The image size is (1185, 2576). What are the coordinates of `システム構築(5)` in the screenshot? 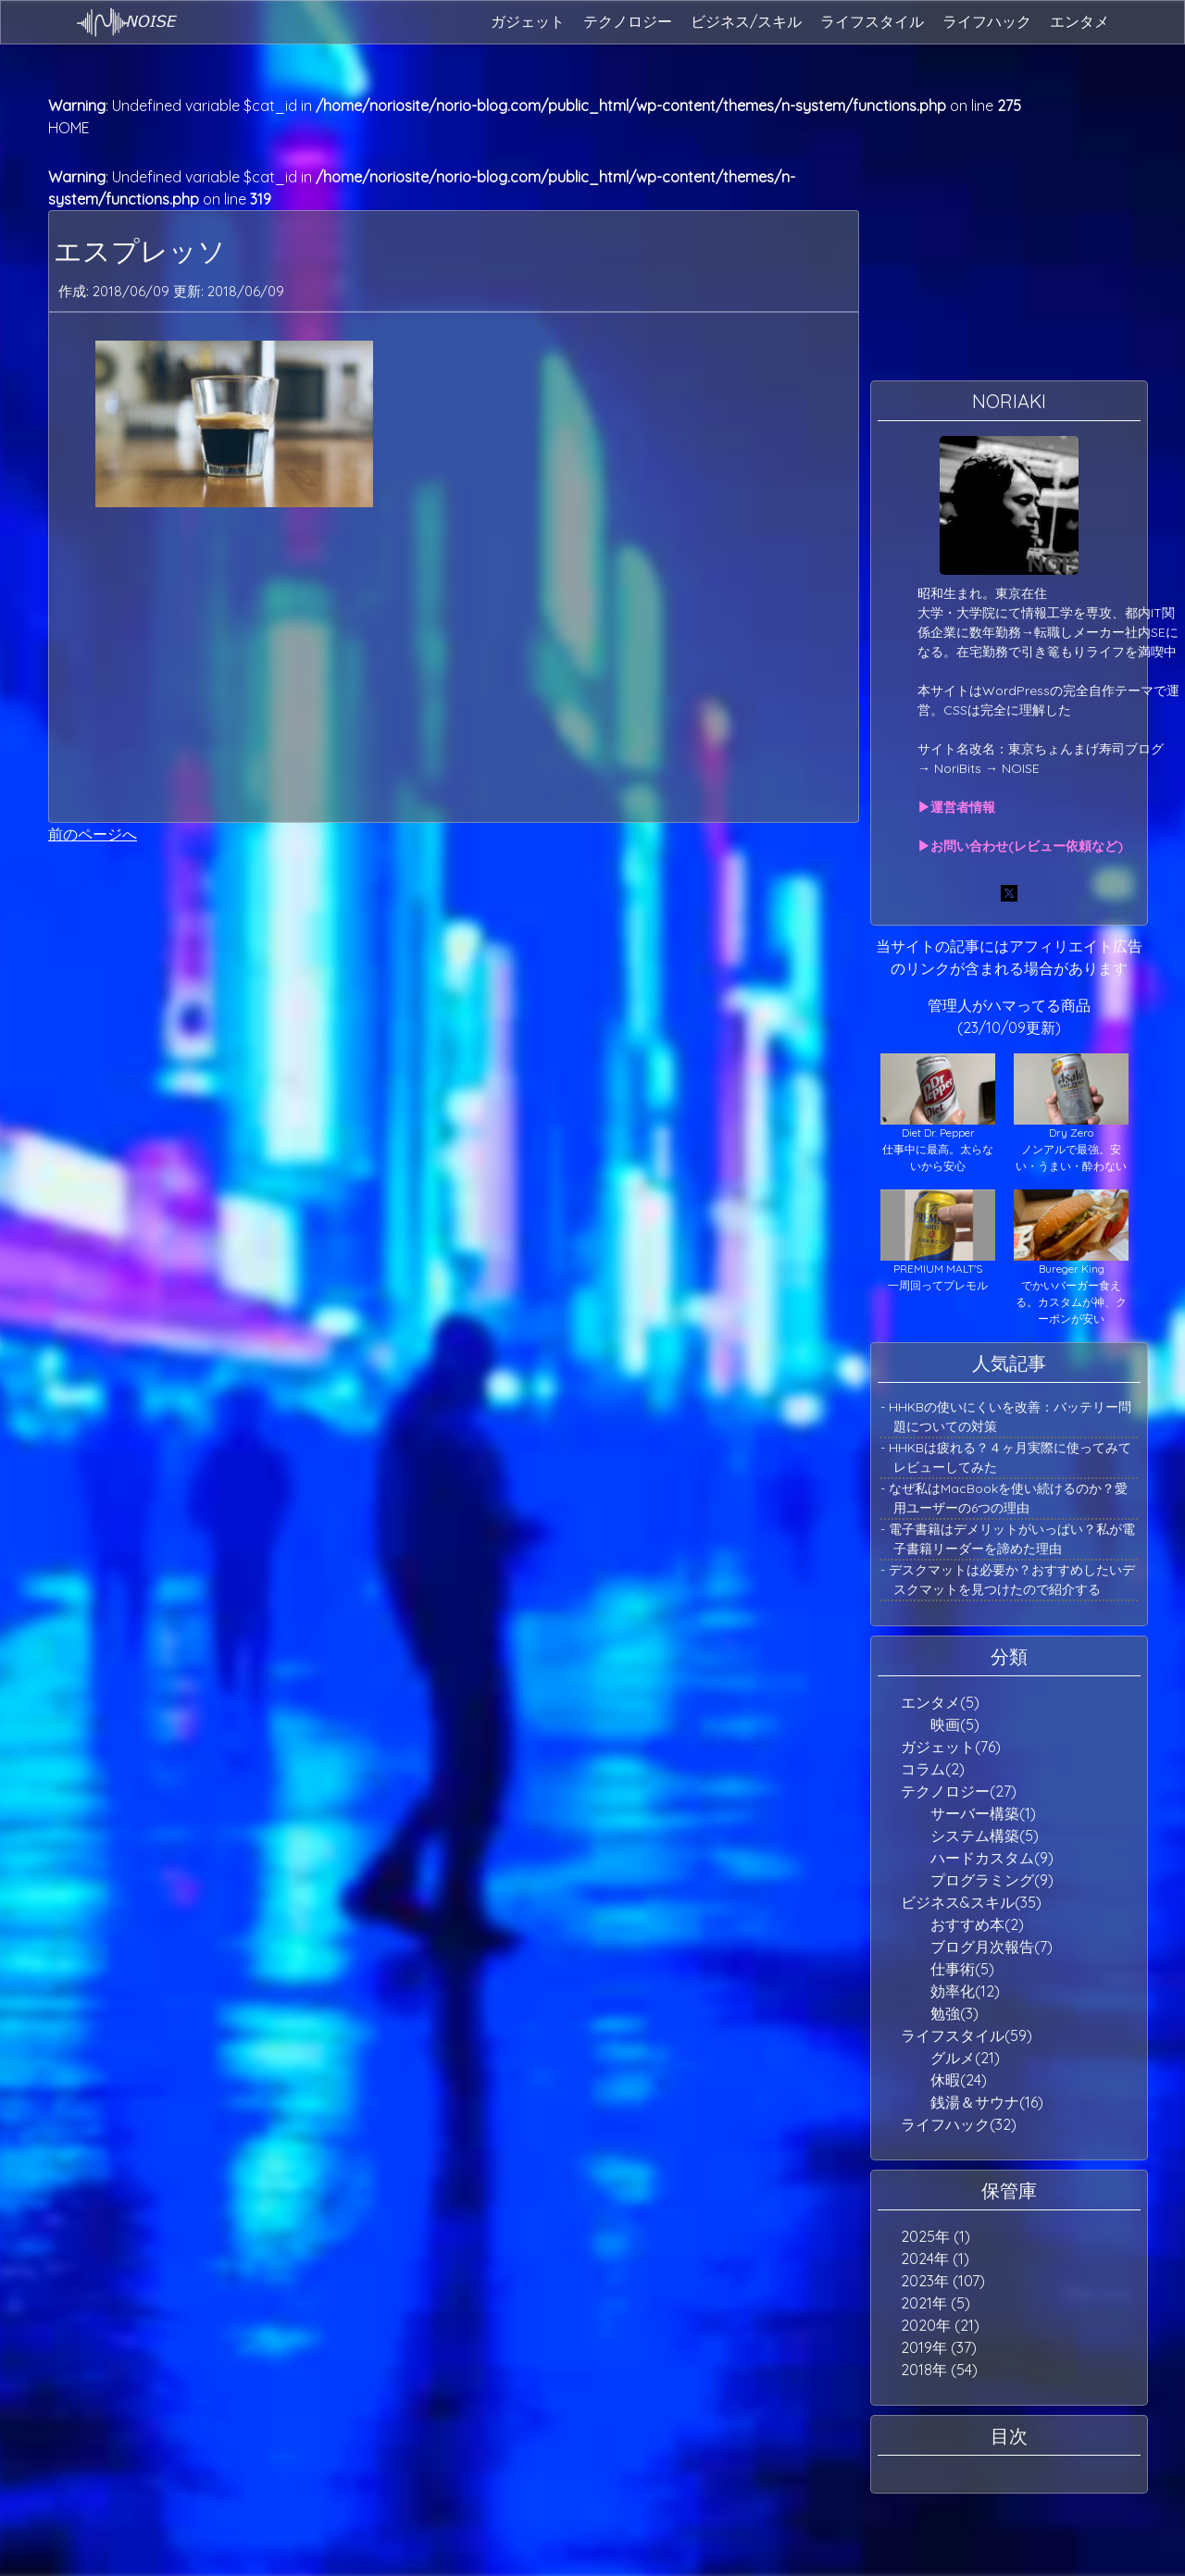 It's located at (984, 1835).